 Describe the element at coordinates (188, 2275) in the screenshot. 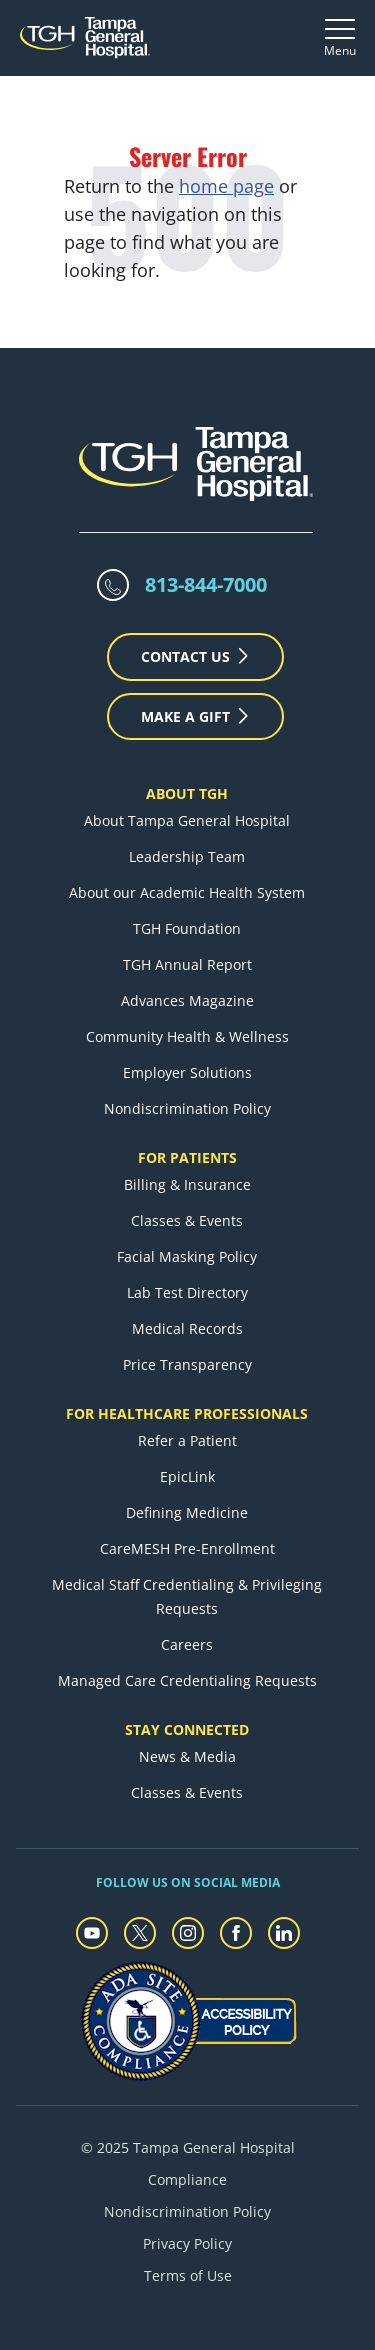

I see `Terms of Use` at that location.